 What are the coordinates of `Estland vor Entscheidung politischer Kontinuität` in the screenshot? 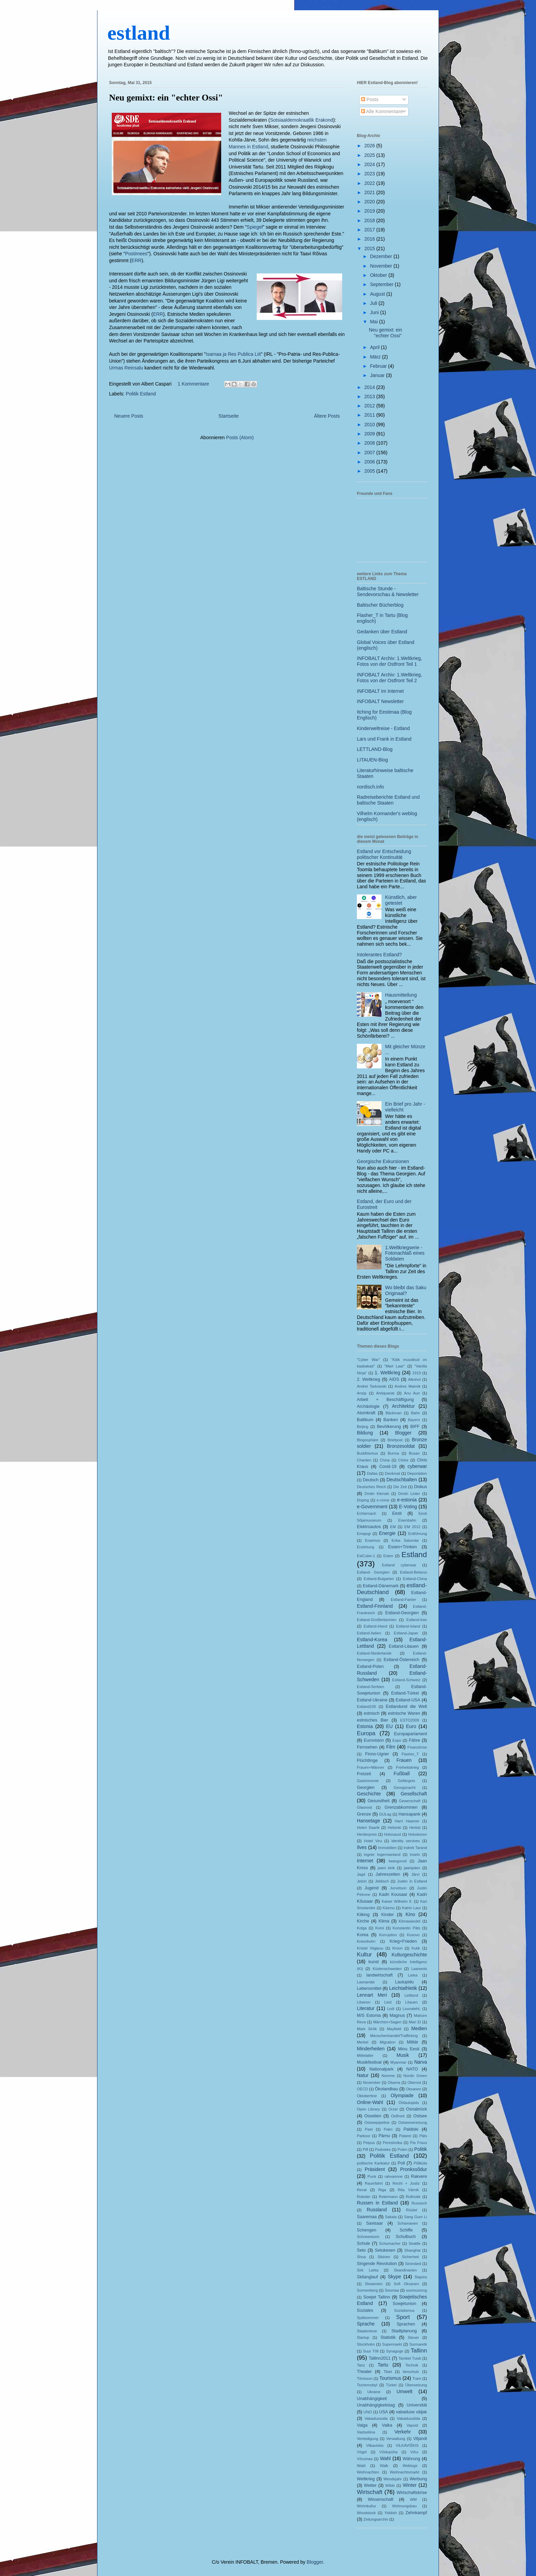 It's located at (384, 854).